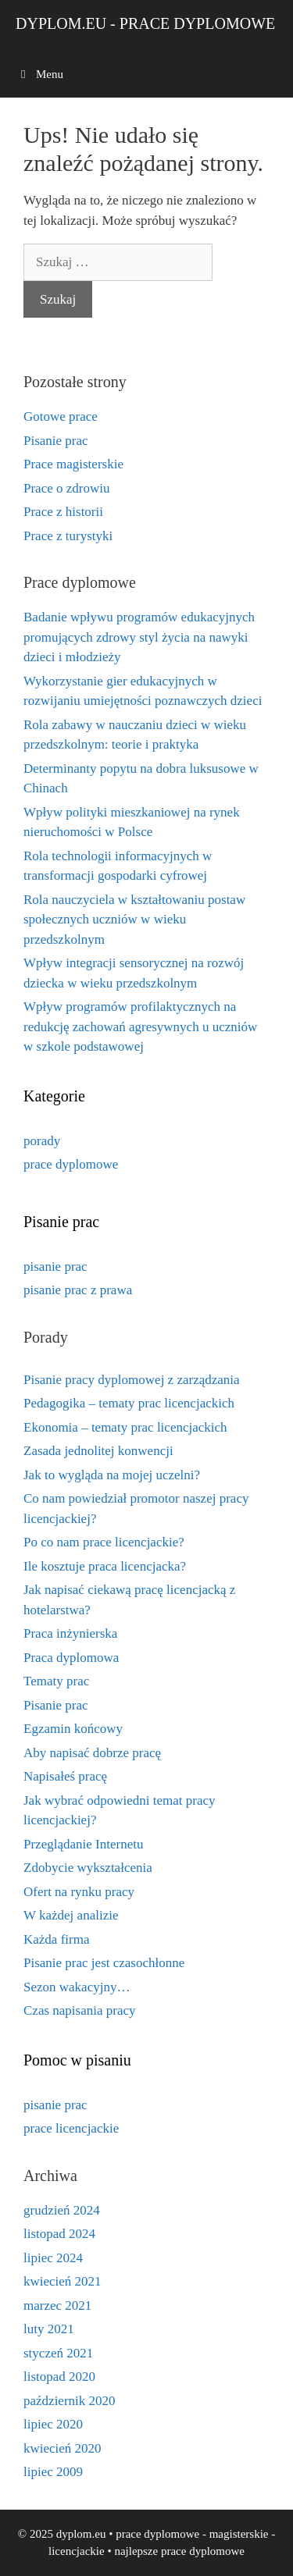 This screenshot has height=2576, width=293. I want to click on Jak to wygląda na mojej uczelni?, so click(111, 1475).